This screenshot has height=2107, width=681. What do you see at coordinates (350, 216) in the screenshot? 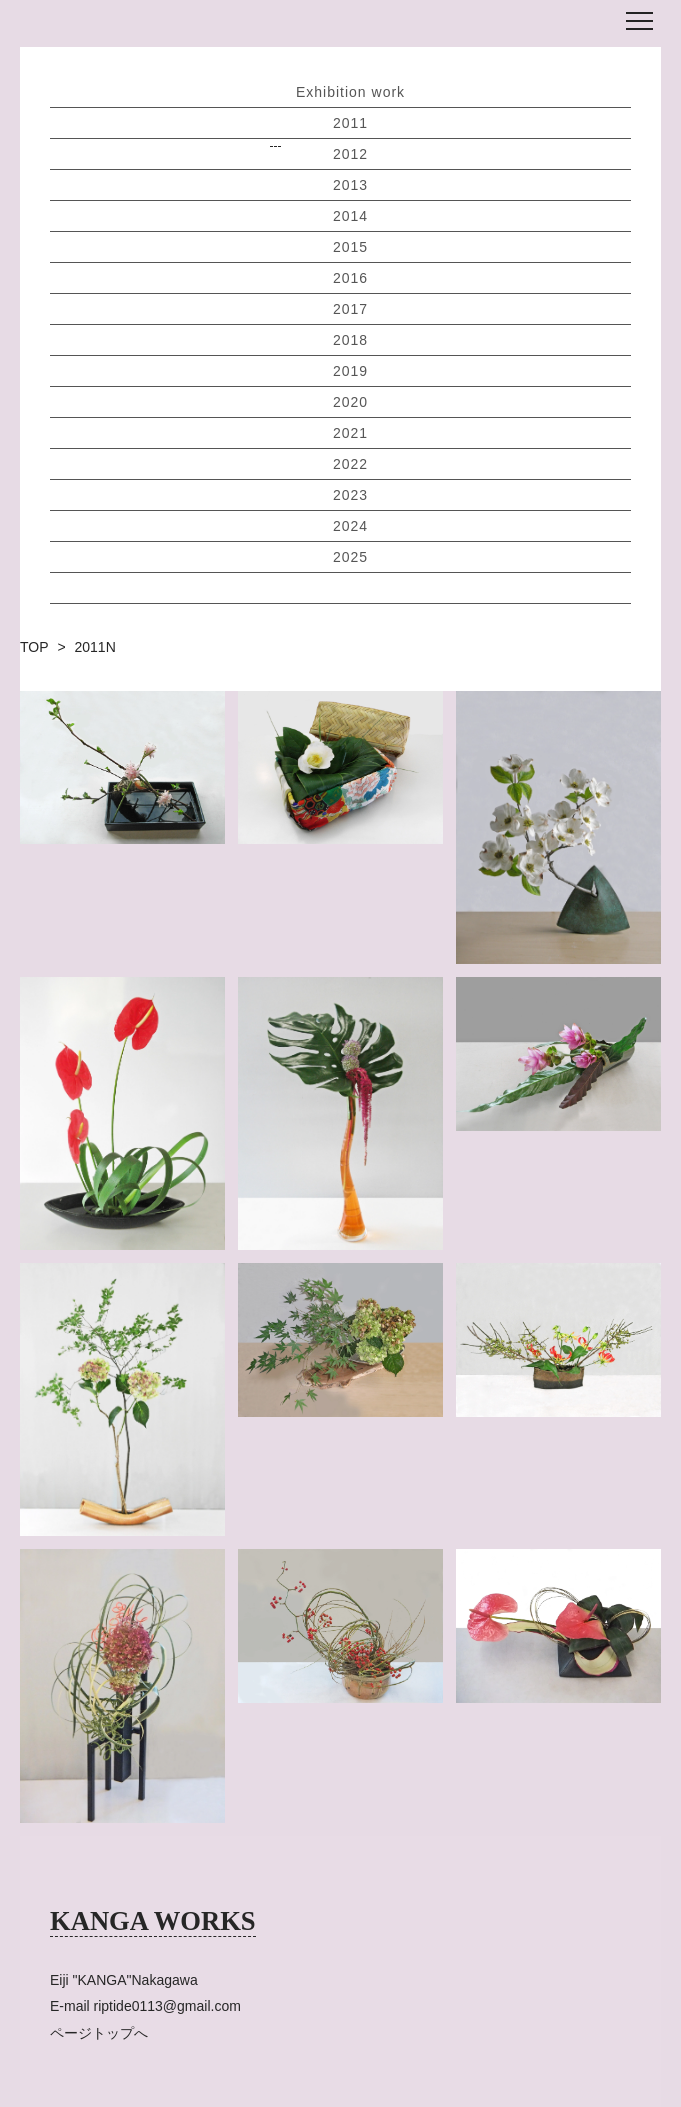
I see `2014` at bounding box center [350, 216].